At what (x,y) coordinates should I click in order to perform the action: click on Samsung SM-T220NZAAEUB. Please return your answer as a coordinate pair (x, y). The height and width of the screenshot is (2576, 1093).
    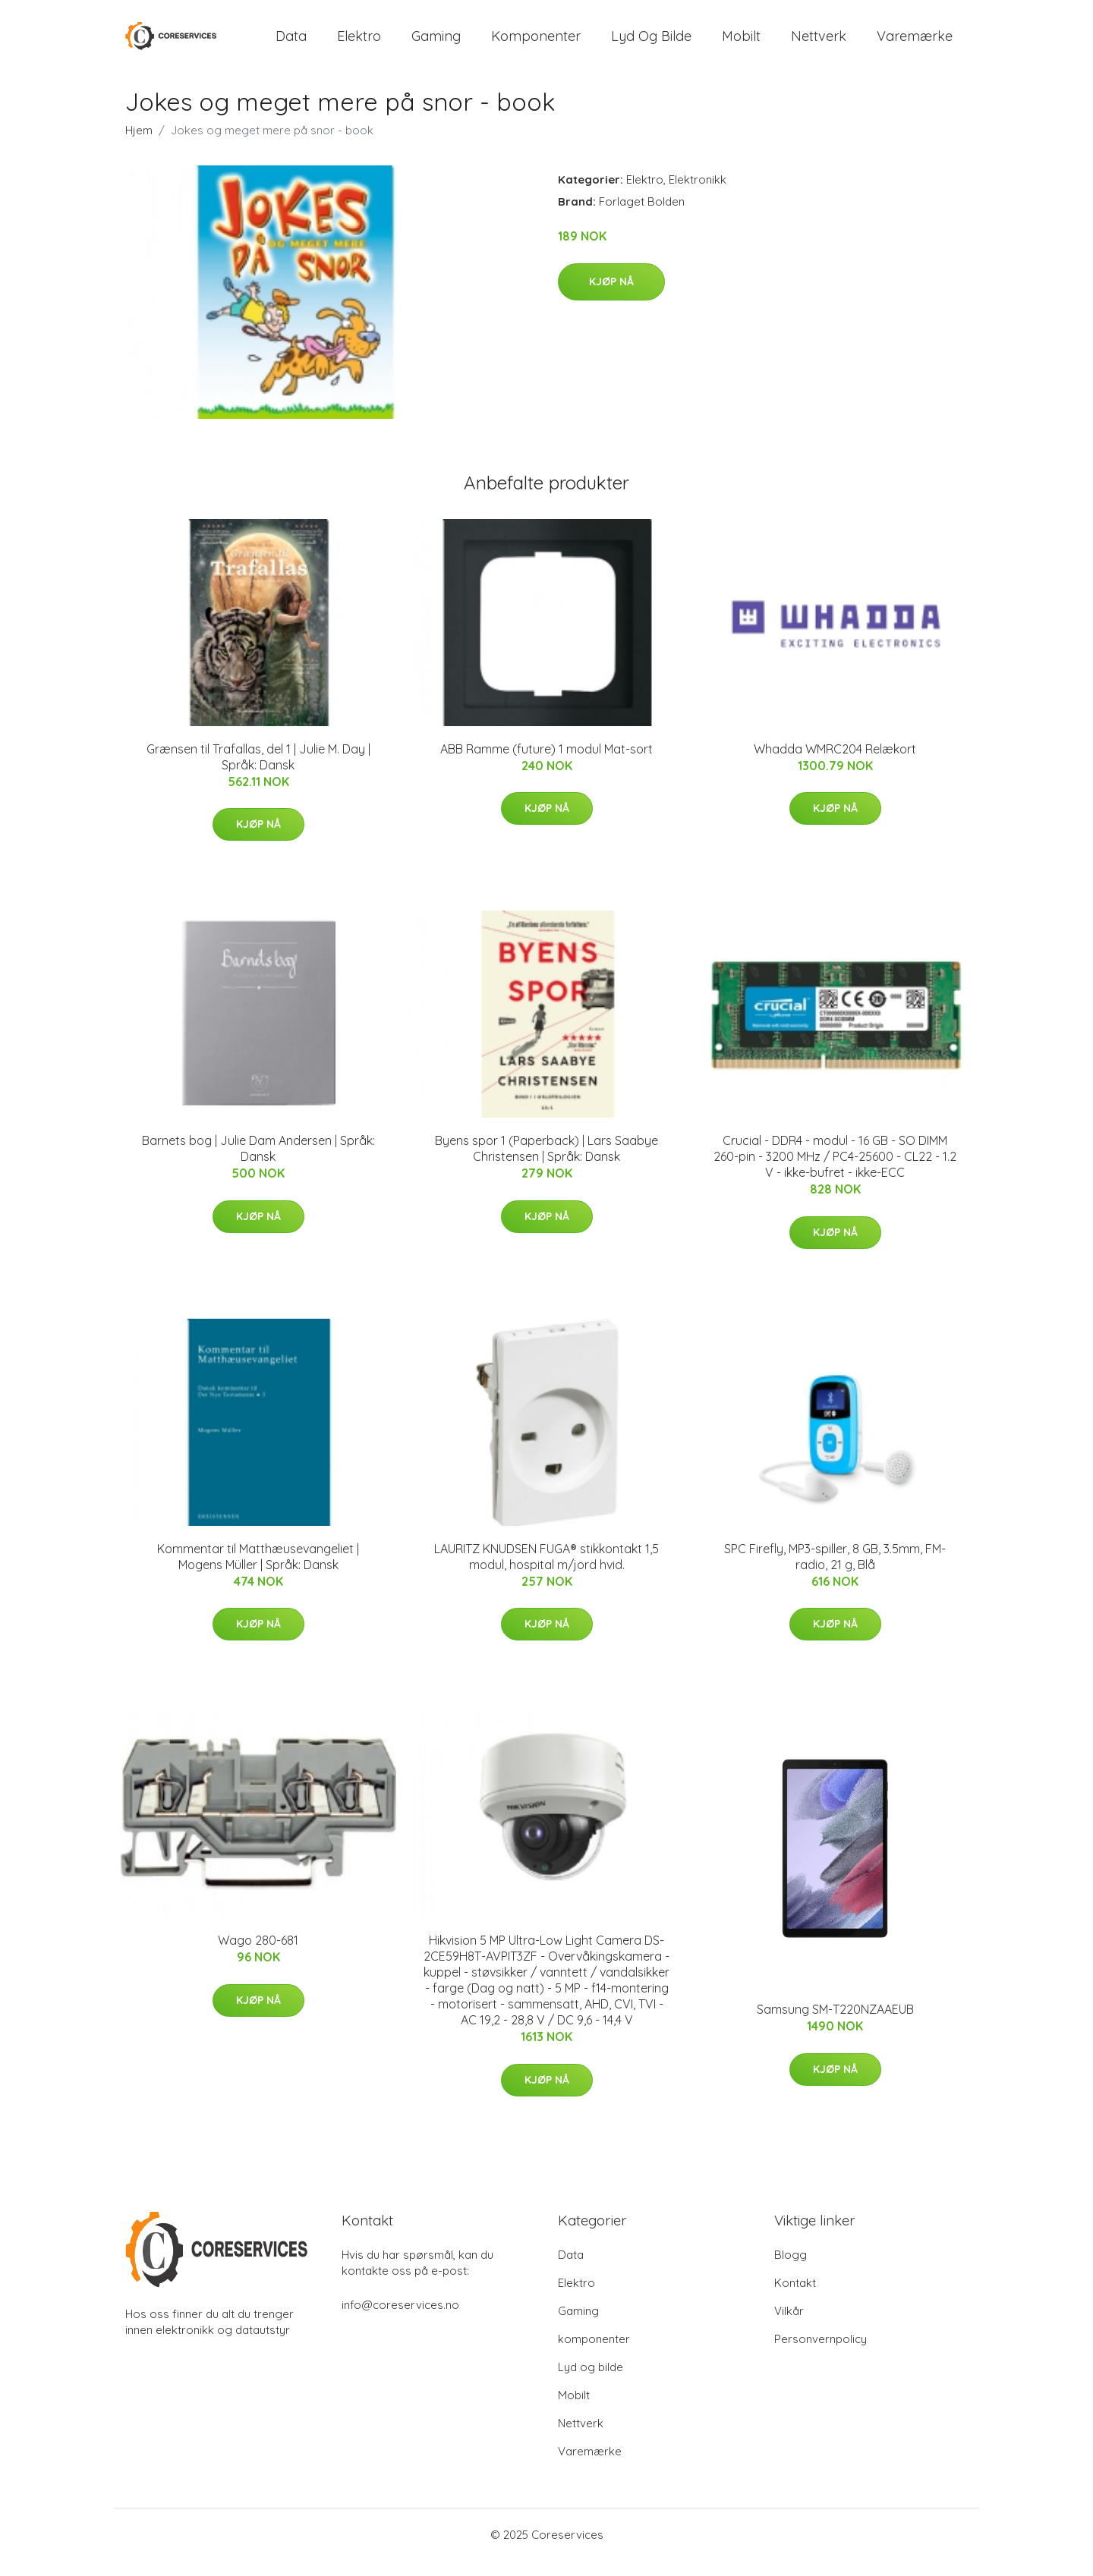
    Looking at the image, I should click on (835, 2024).